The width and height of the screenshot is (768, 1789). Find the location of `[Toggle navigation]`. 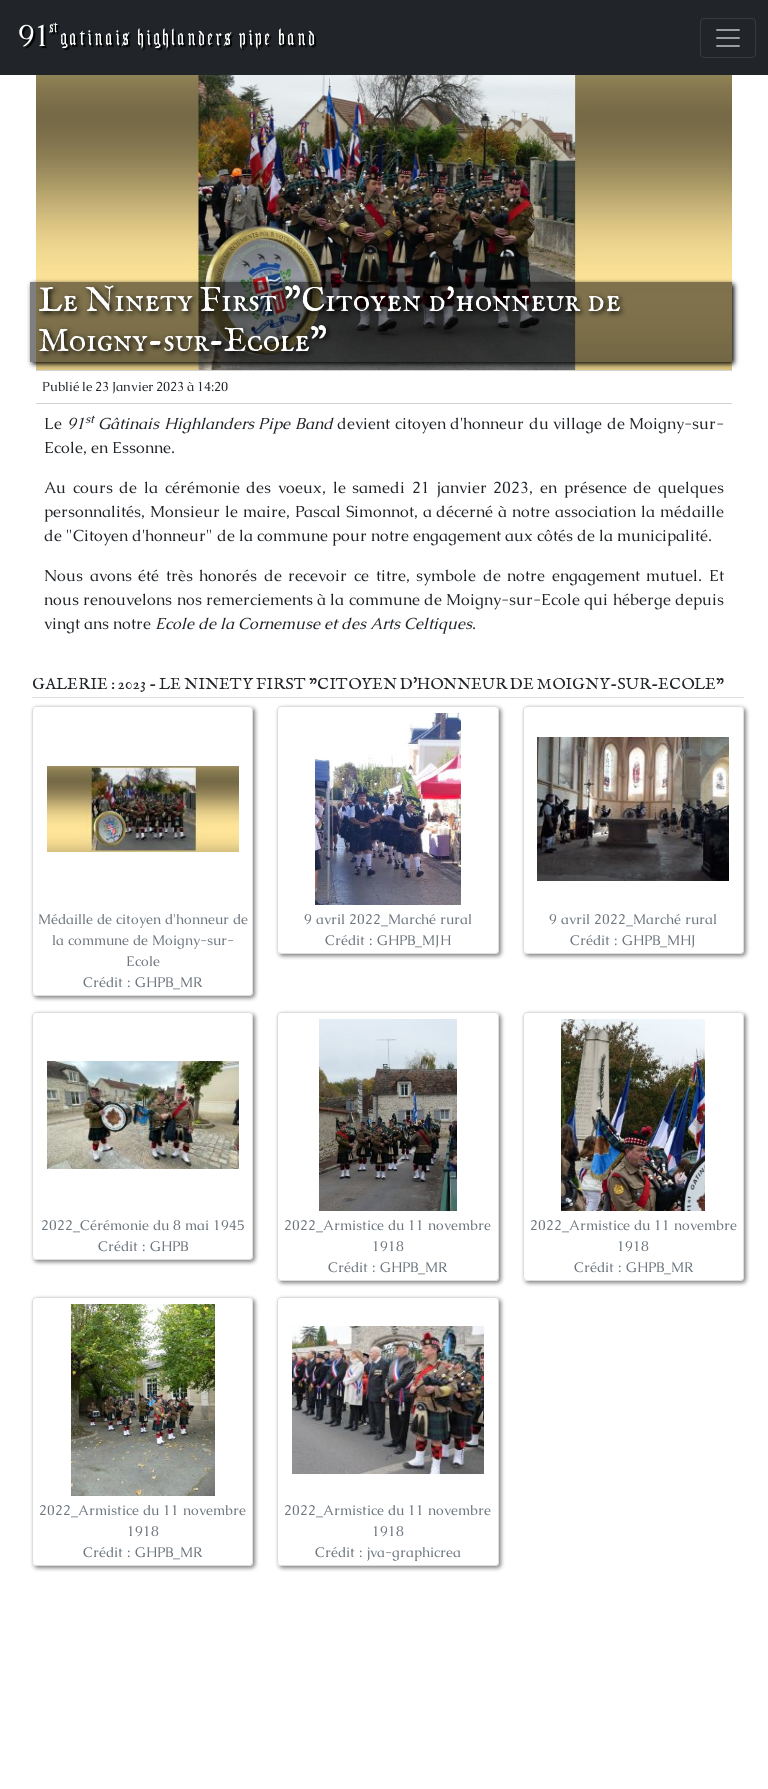

[Toggle navigation] is located at coordinates (728, 38).